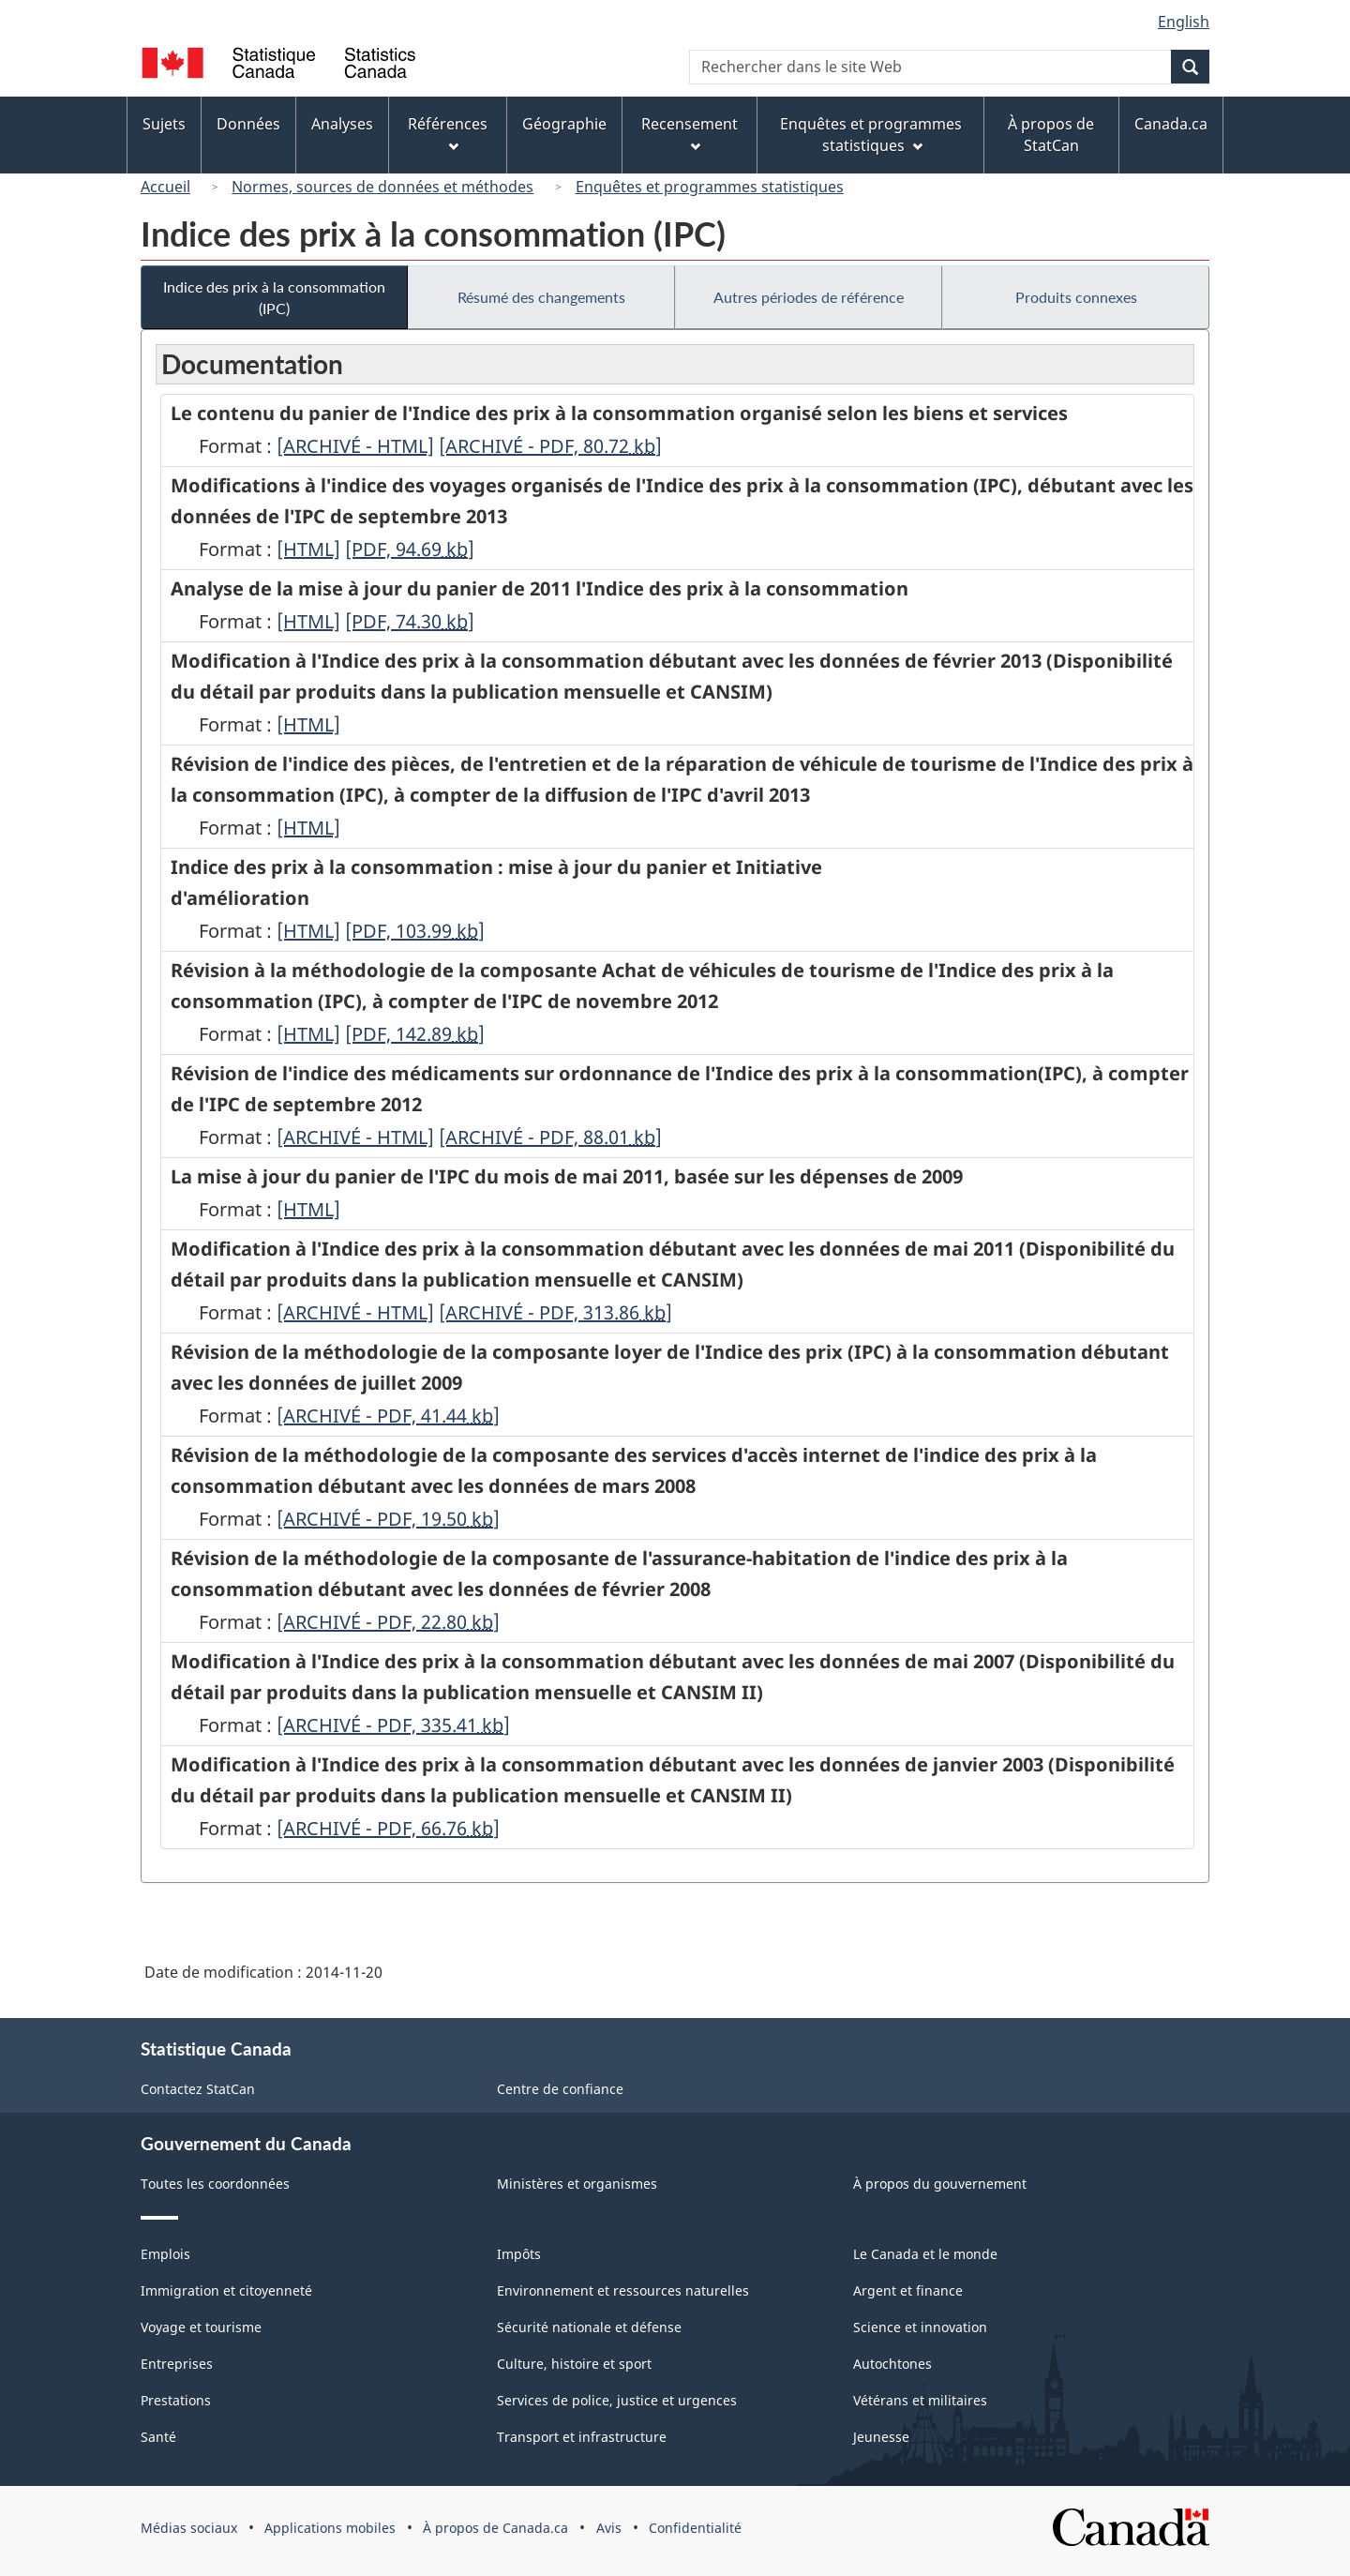 This screenshot has height=2576, width=1350. I want to click on Services de police, justice et urgences, so click(617, 2400).